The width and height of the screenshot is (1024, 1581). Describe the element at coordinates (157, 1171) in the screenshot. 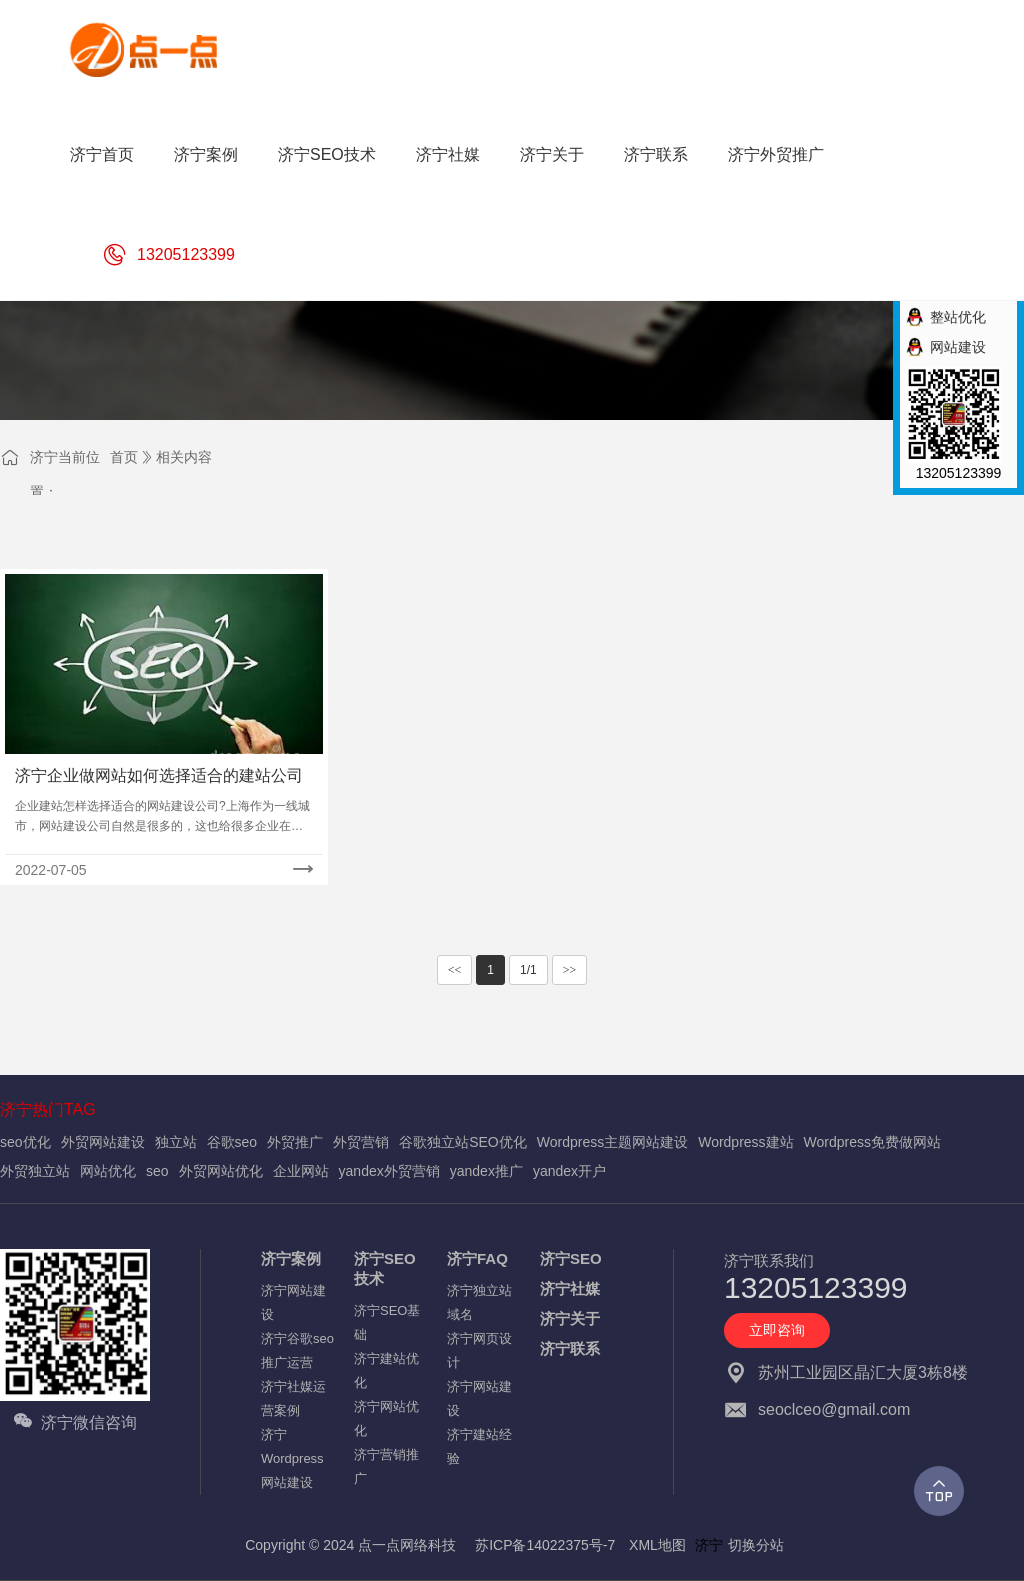

I see `seo` at that location.